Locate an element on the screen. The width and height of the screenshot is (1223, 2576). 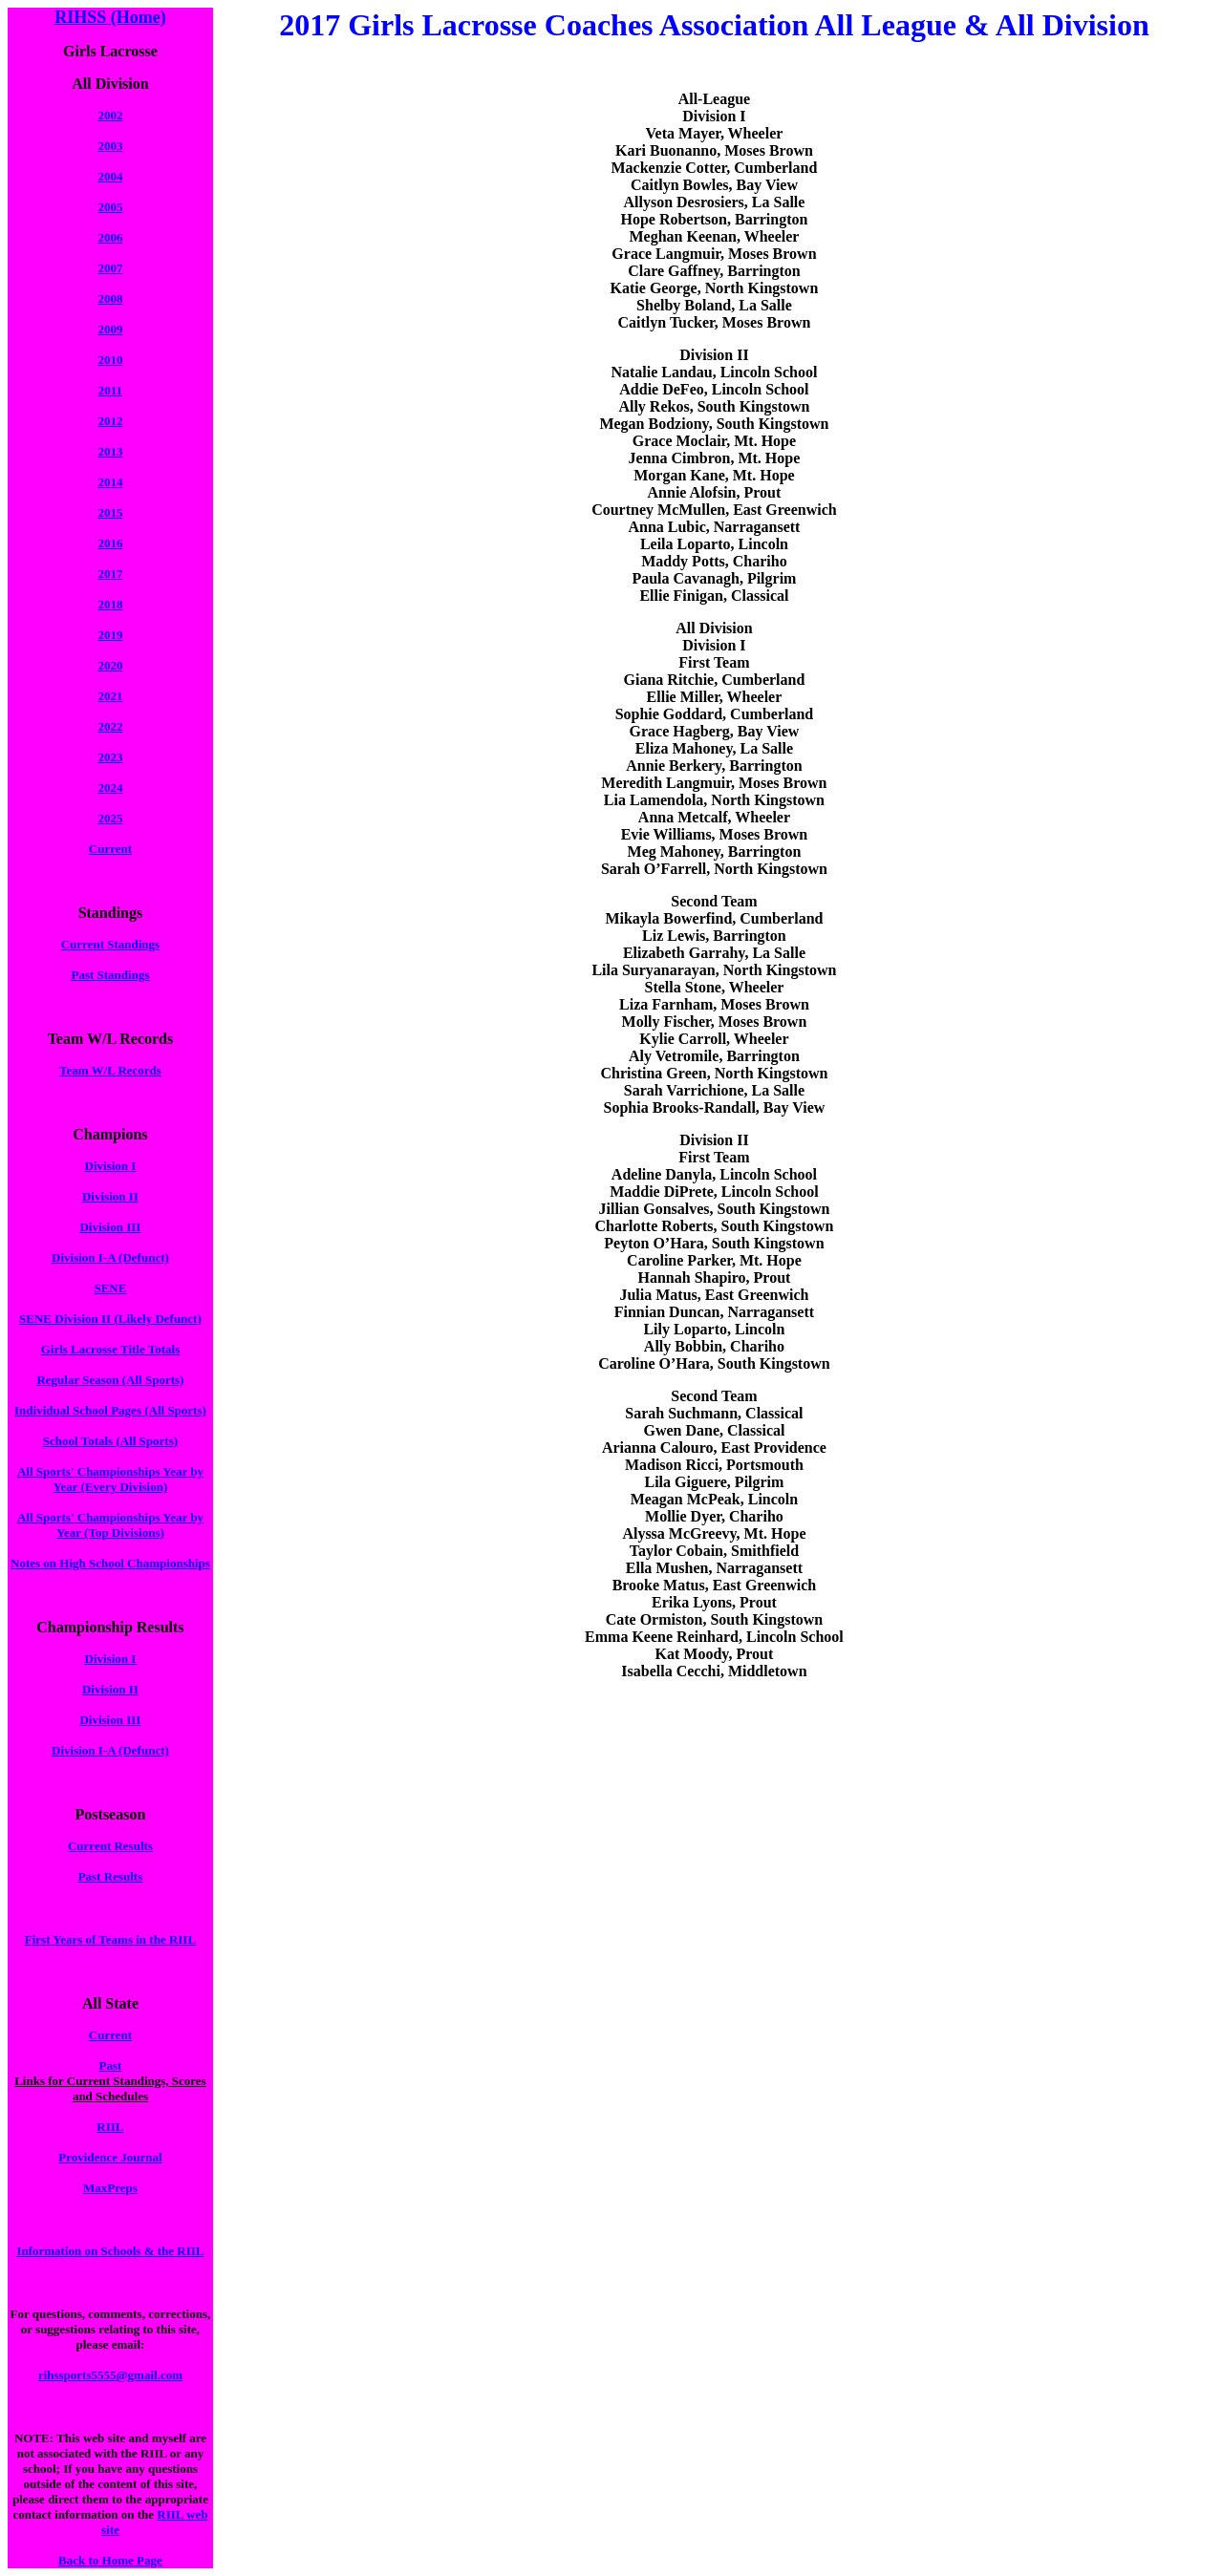
Back to Home Page is located at coordinates (110, 2560).